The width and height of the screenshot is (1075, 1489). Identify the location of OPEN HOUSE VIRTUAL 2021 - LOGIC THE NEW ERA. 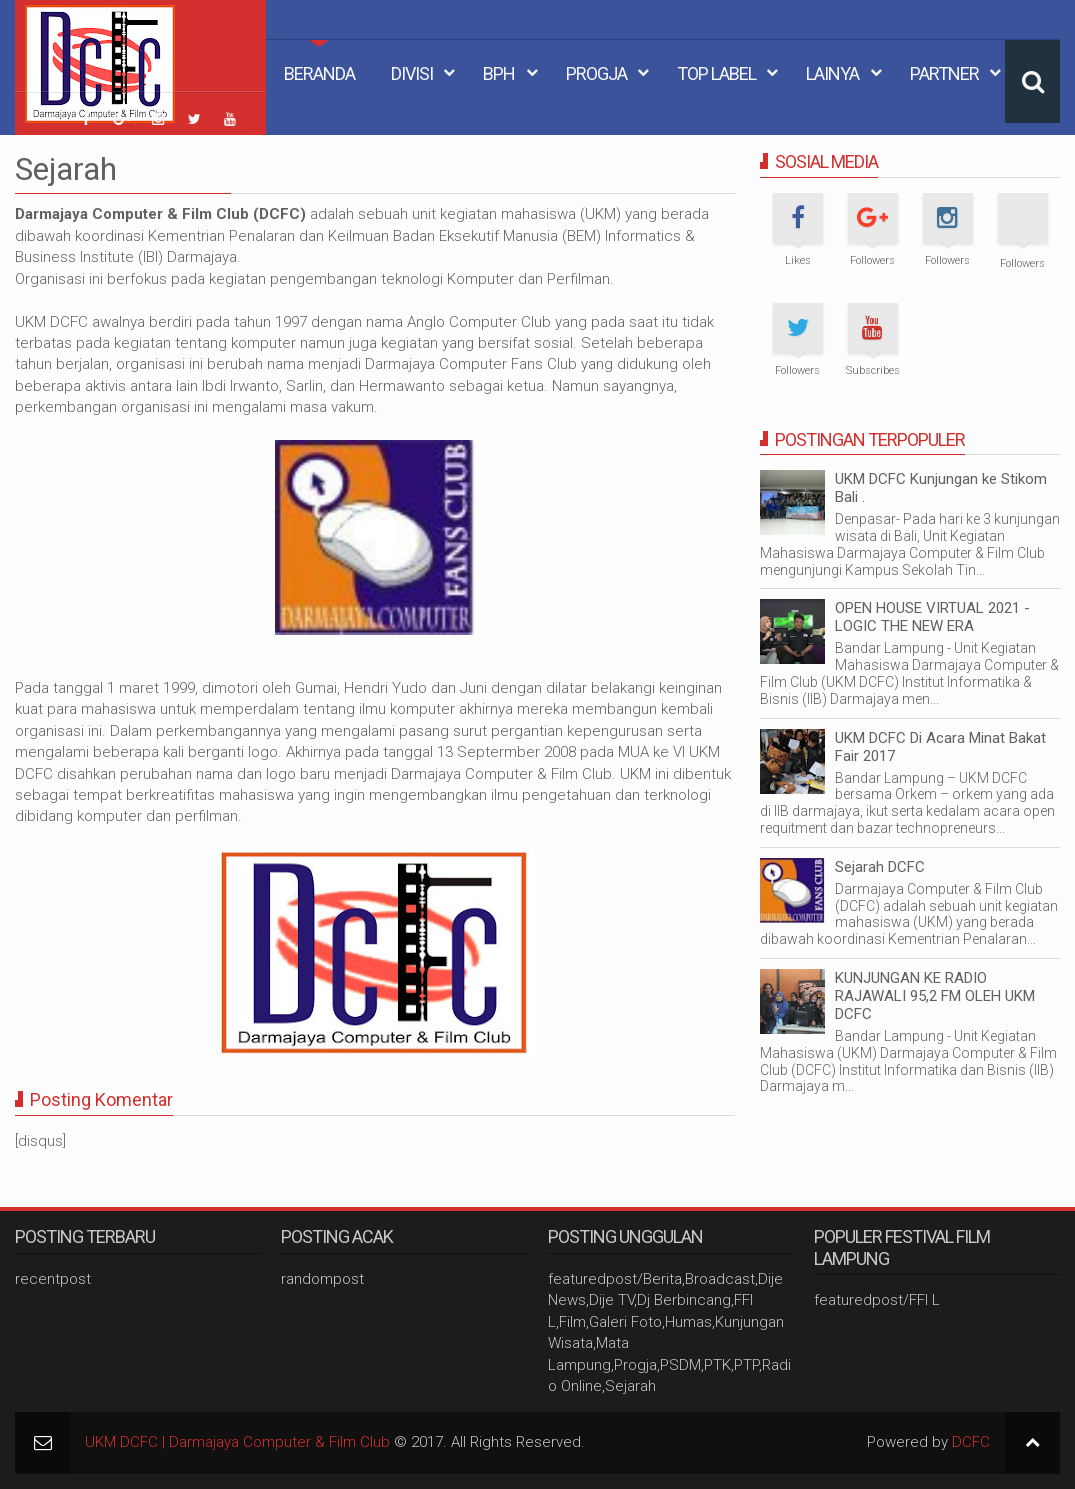
(932, 617).